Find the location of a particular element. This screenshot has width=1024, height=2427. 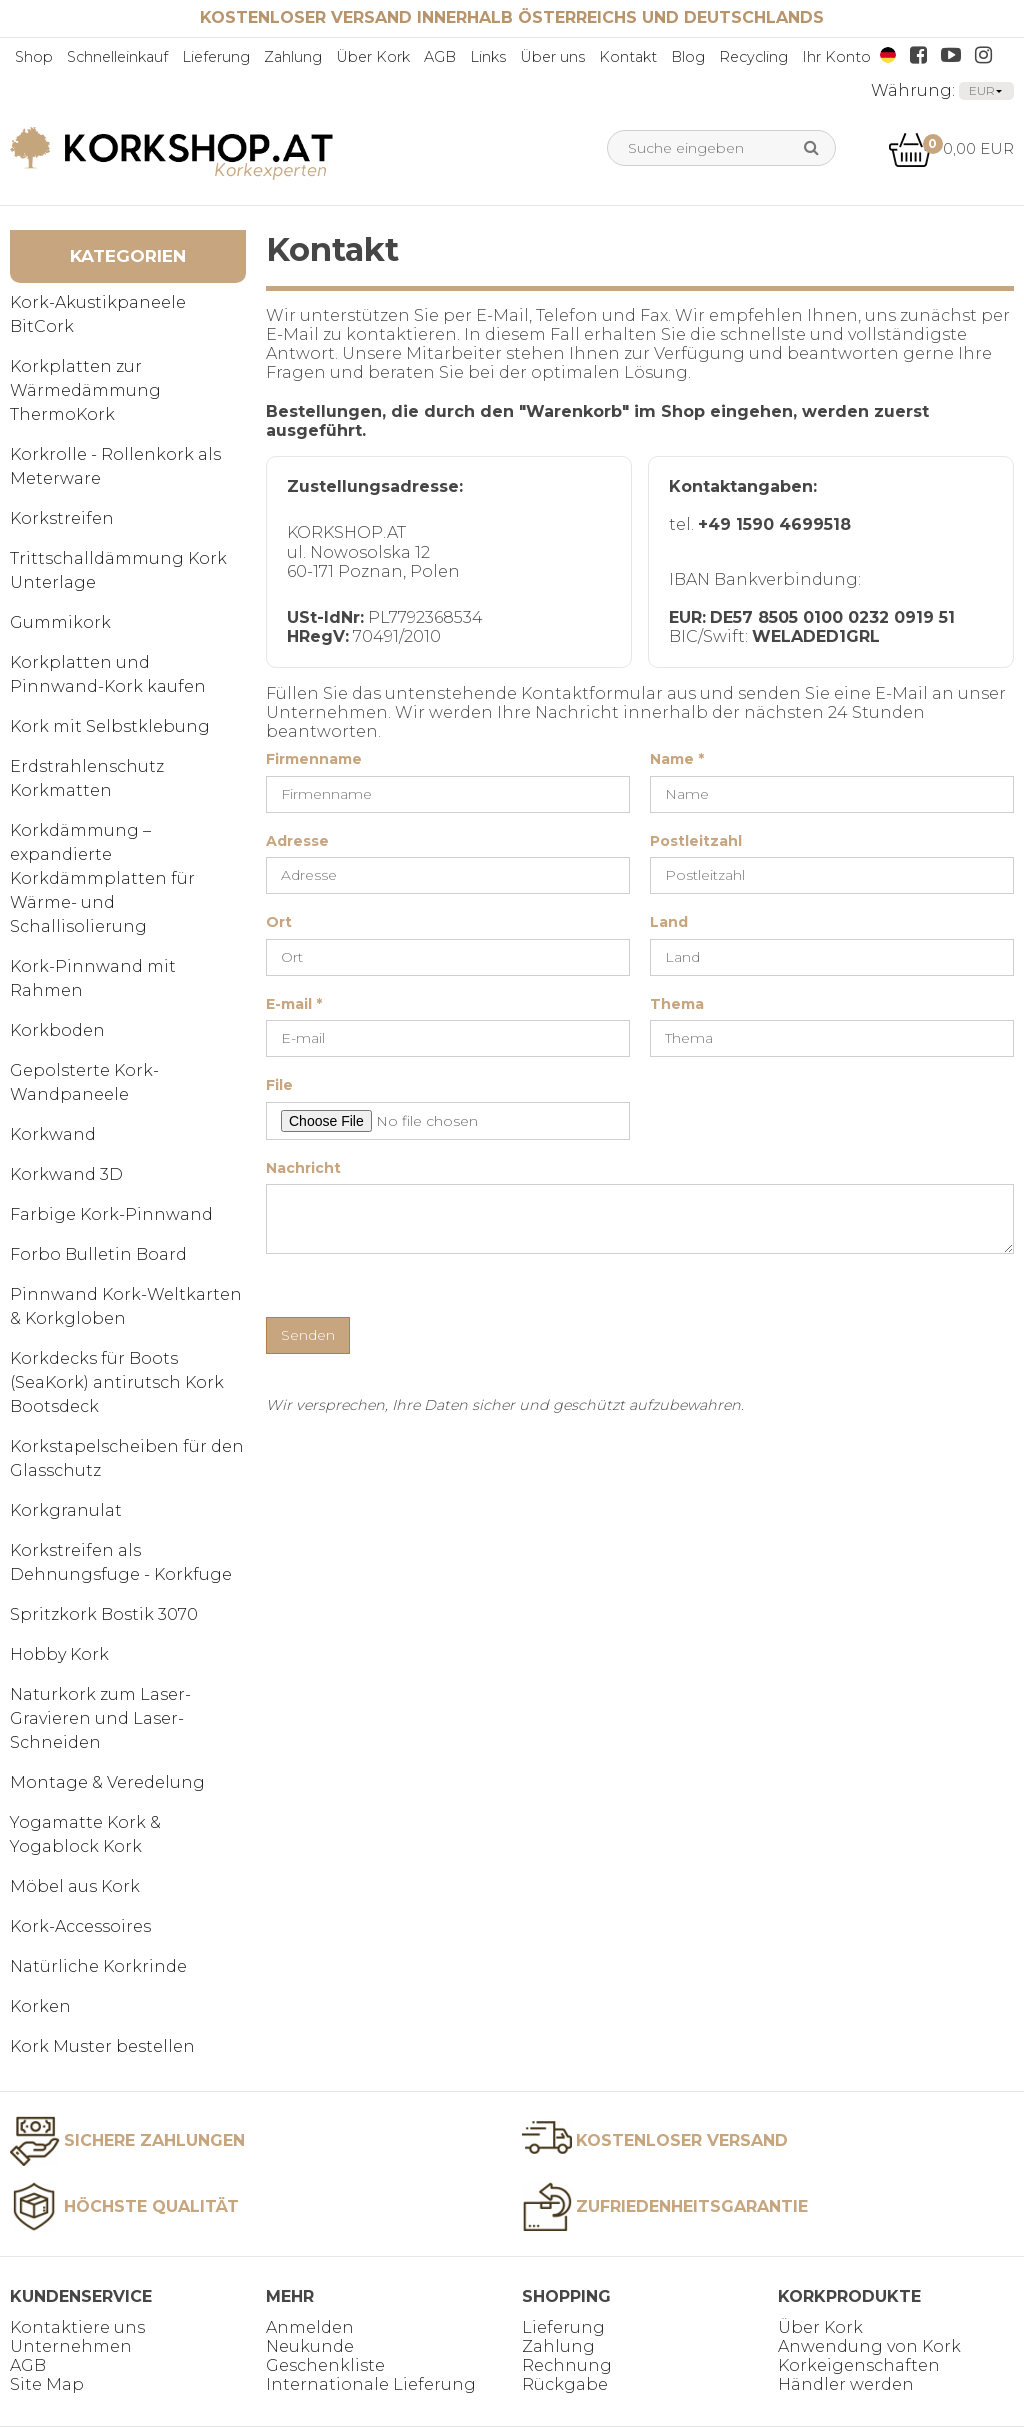

Schnelleinkauf is located at coordinates (117, 57).